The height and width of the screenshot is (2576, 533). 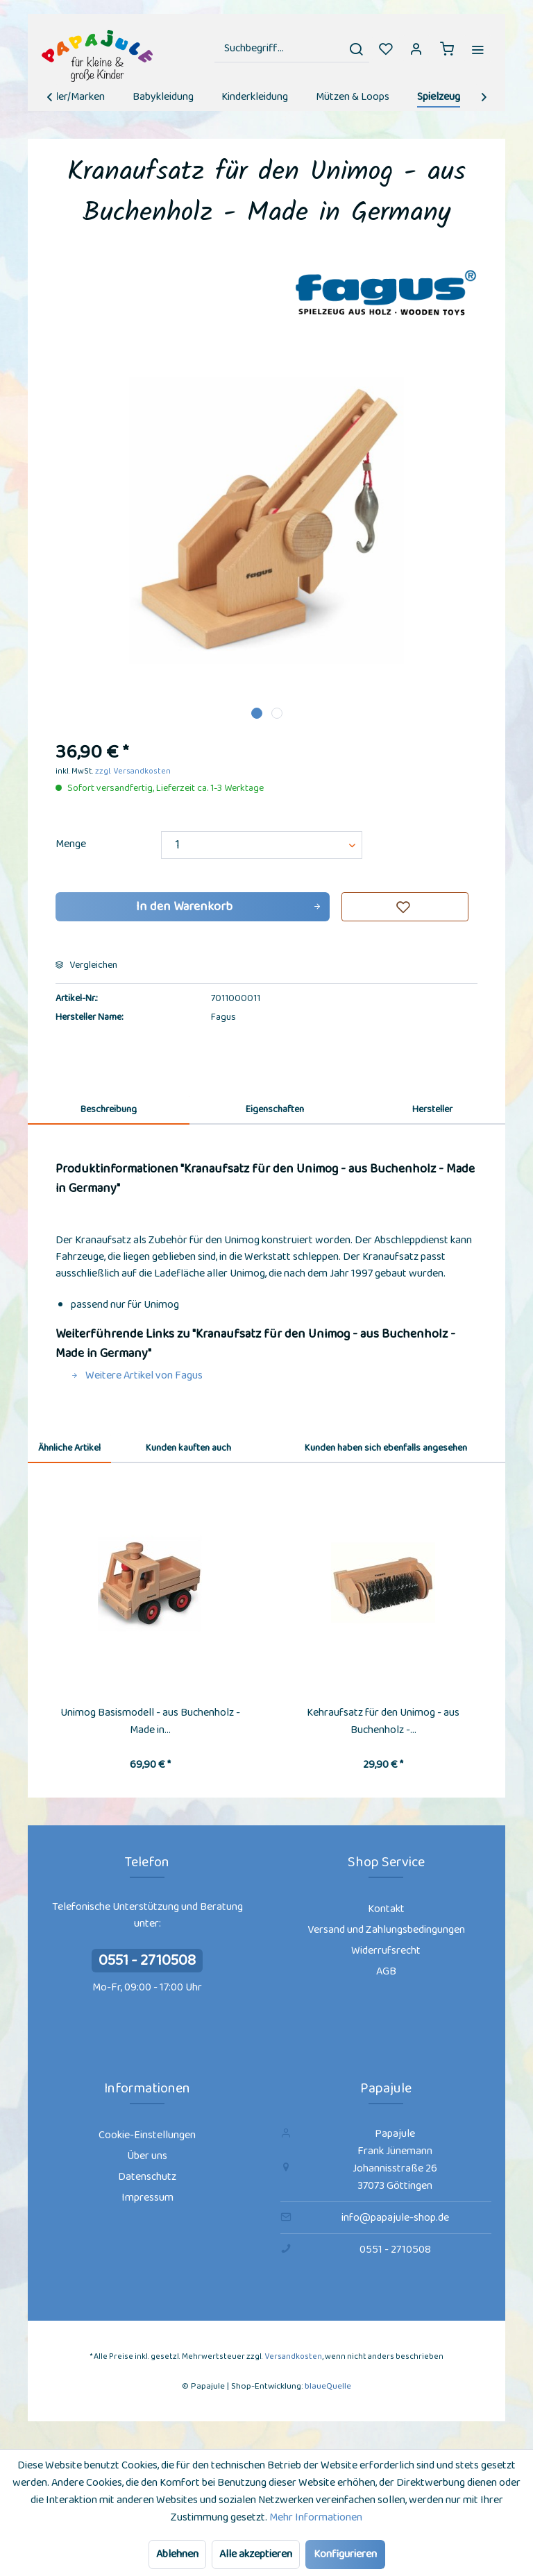 What do you see at coordinates (345, 2554) in the screenshot?
I see `Konfigurieren` at bounding box center [345, 2554].